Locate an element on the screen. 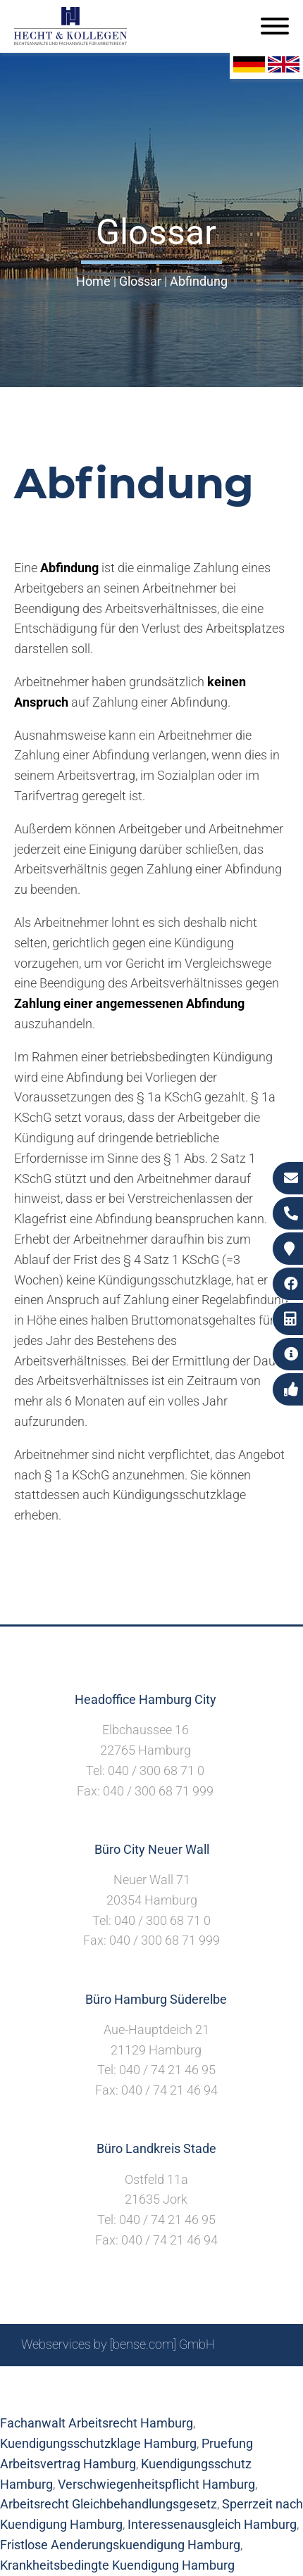 The image size is (303, 2576). Fachanwalt Arbeitsrecht Hamburg is located at coordinates (96, 2423).